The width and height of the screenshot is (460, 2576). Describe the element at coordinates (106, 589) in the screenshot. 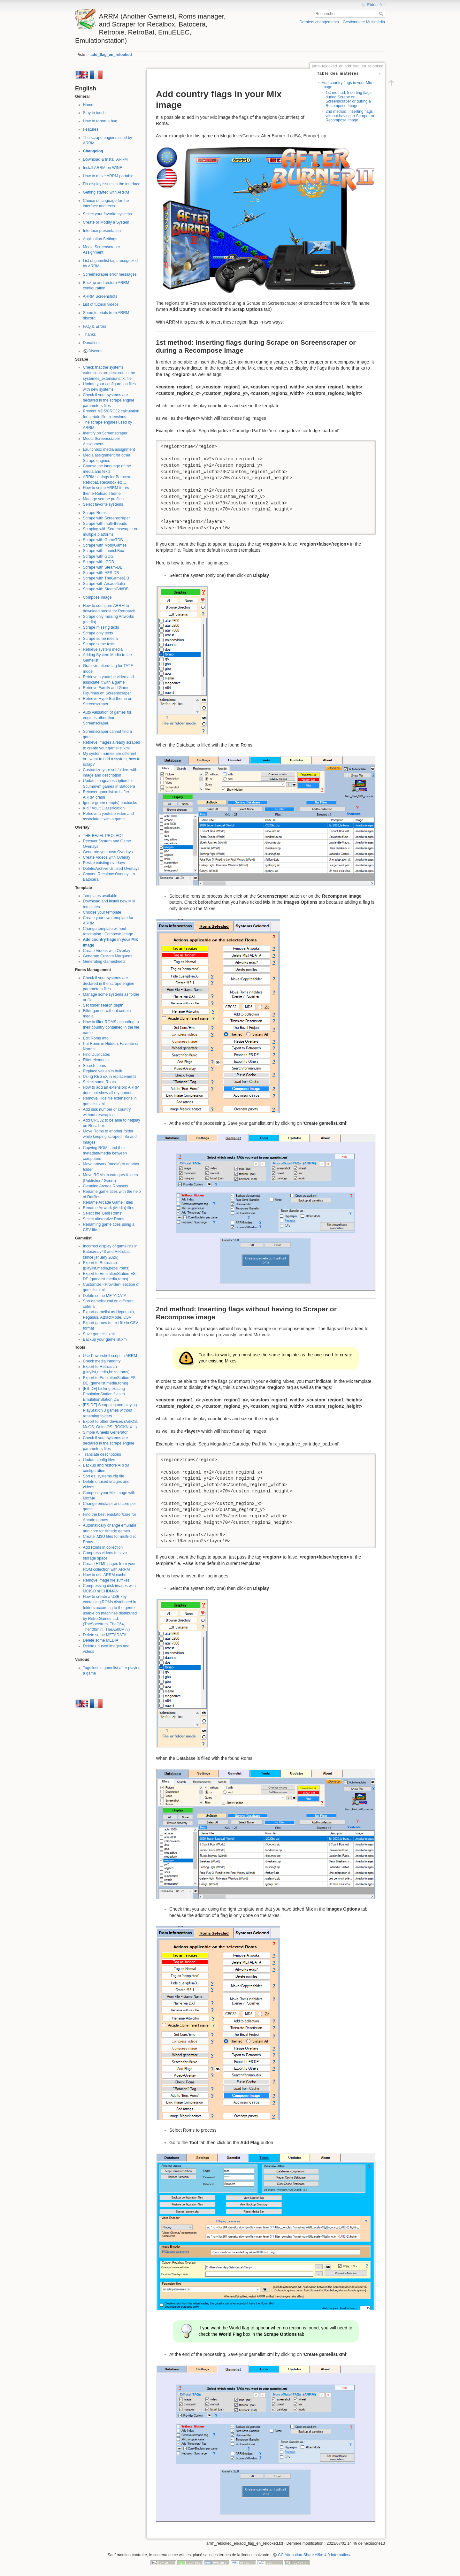

I see `Scrape with SteamGridDB` at that location.